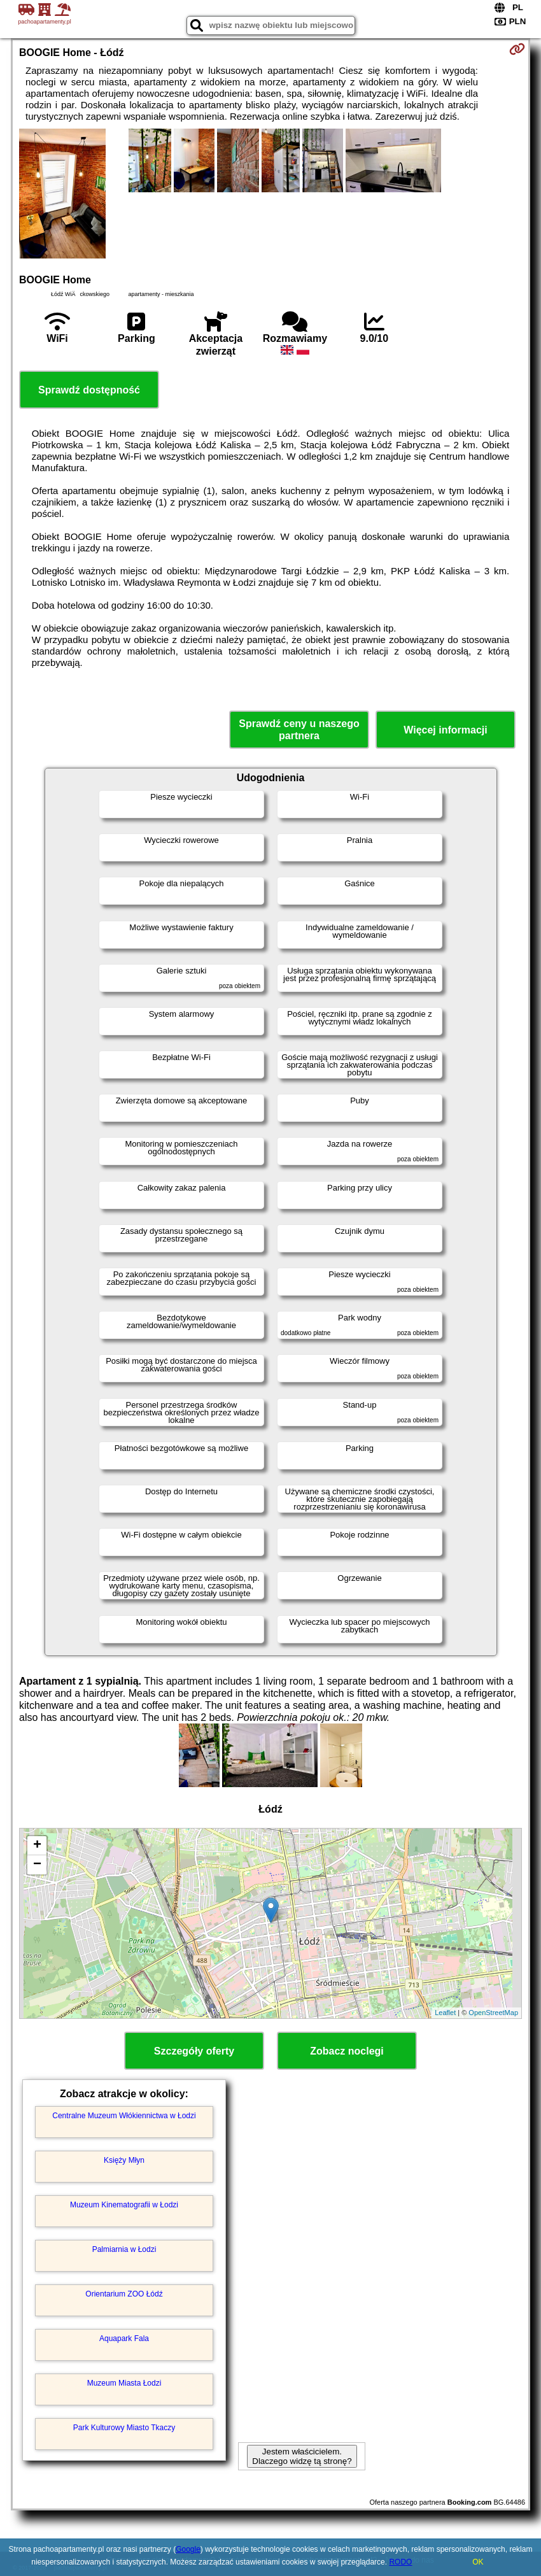  Describe the element at coordinates (124, 2204) in the screenshot. I see `Muzeum Kinematografii w Łodzi` at that location.